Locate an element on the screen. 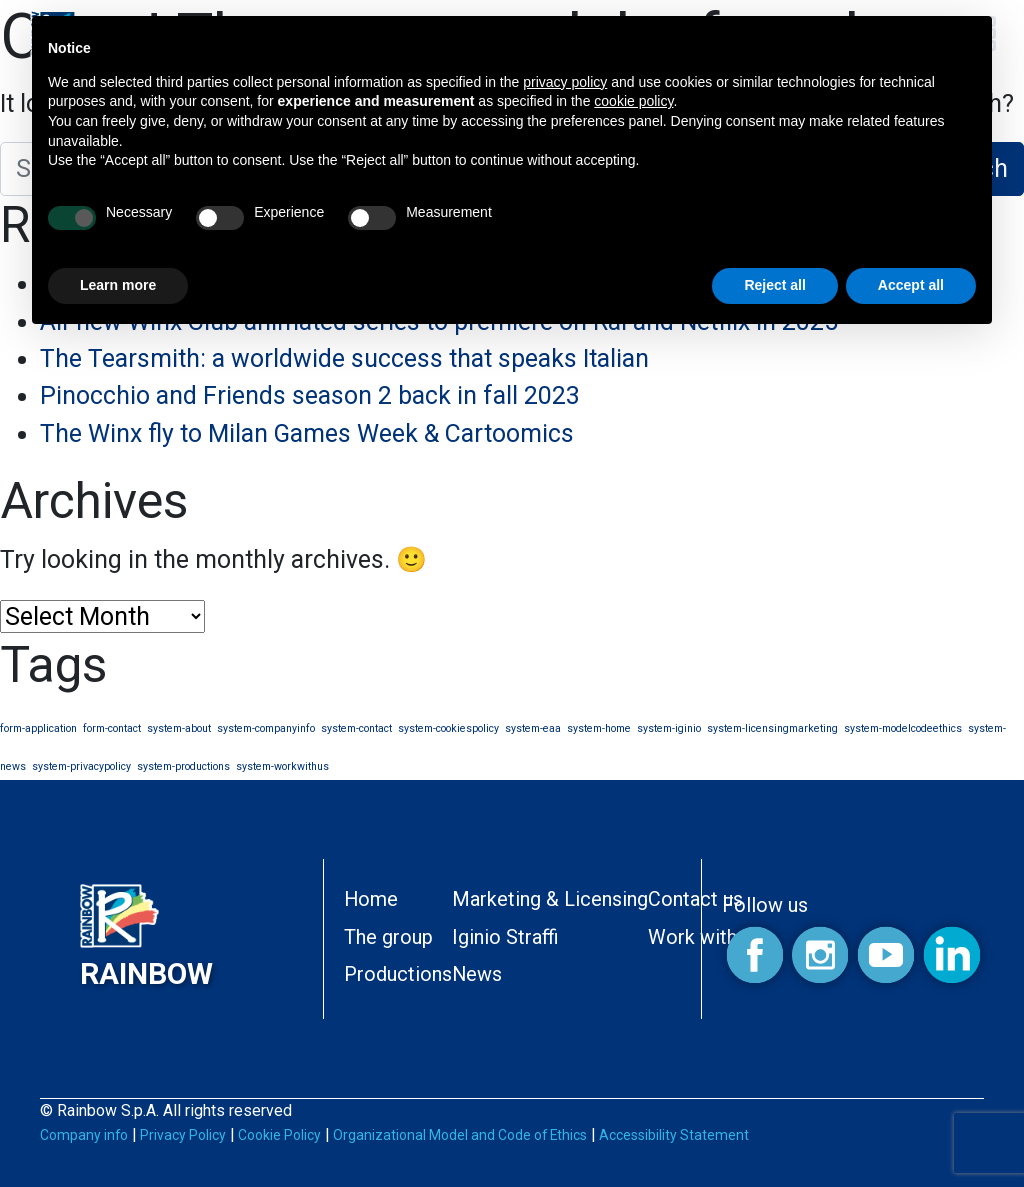 The height and width of the screenshot is (1187, 1024). The Winx fly to Milan Games Week & Cartoomics is located at coordinates (307, 433).